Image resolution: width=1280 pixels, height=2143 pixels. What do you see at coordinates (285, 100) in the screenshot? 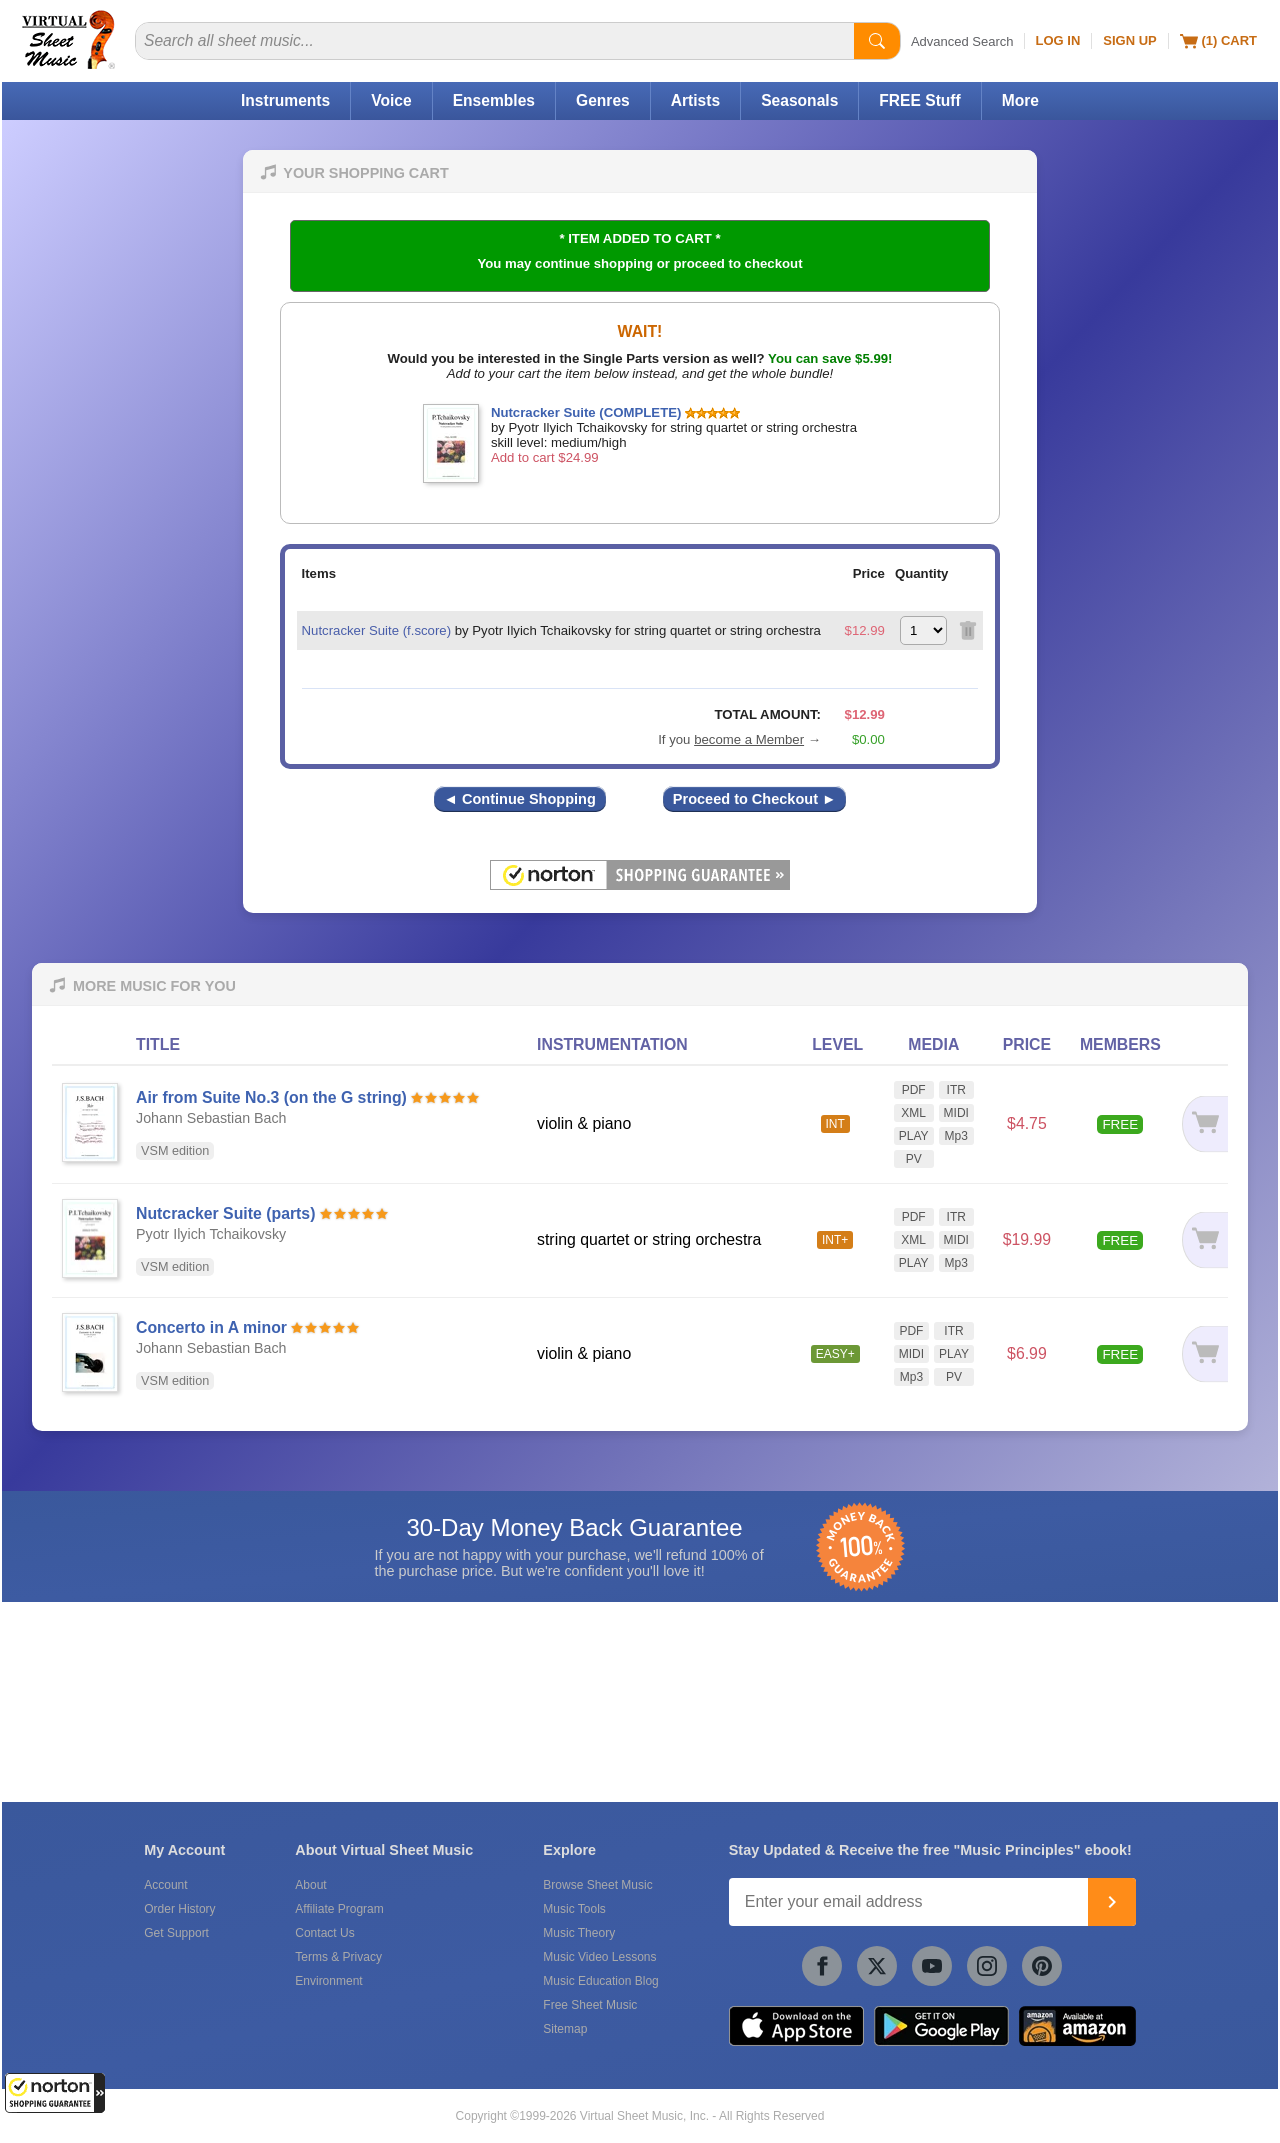
I see `Instruments` at bounding box center [285, 100].